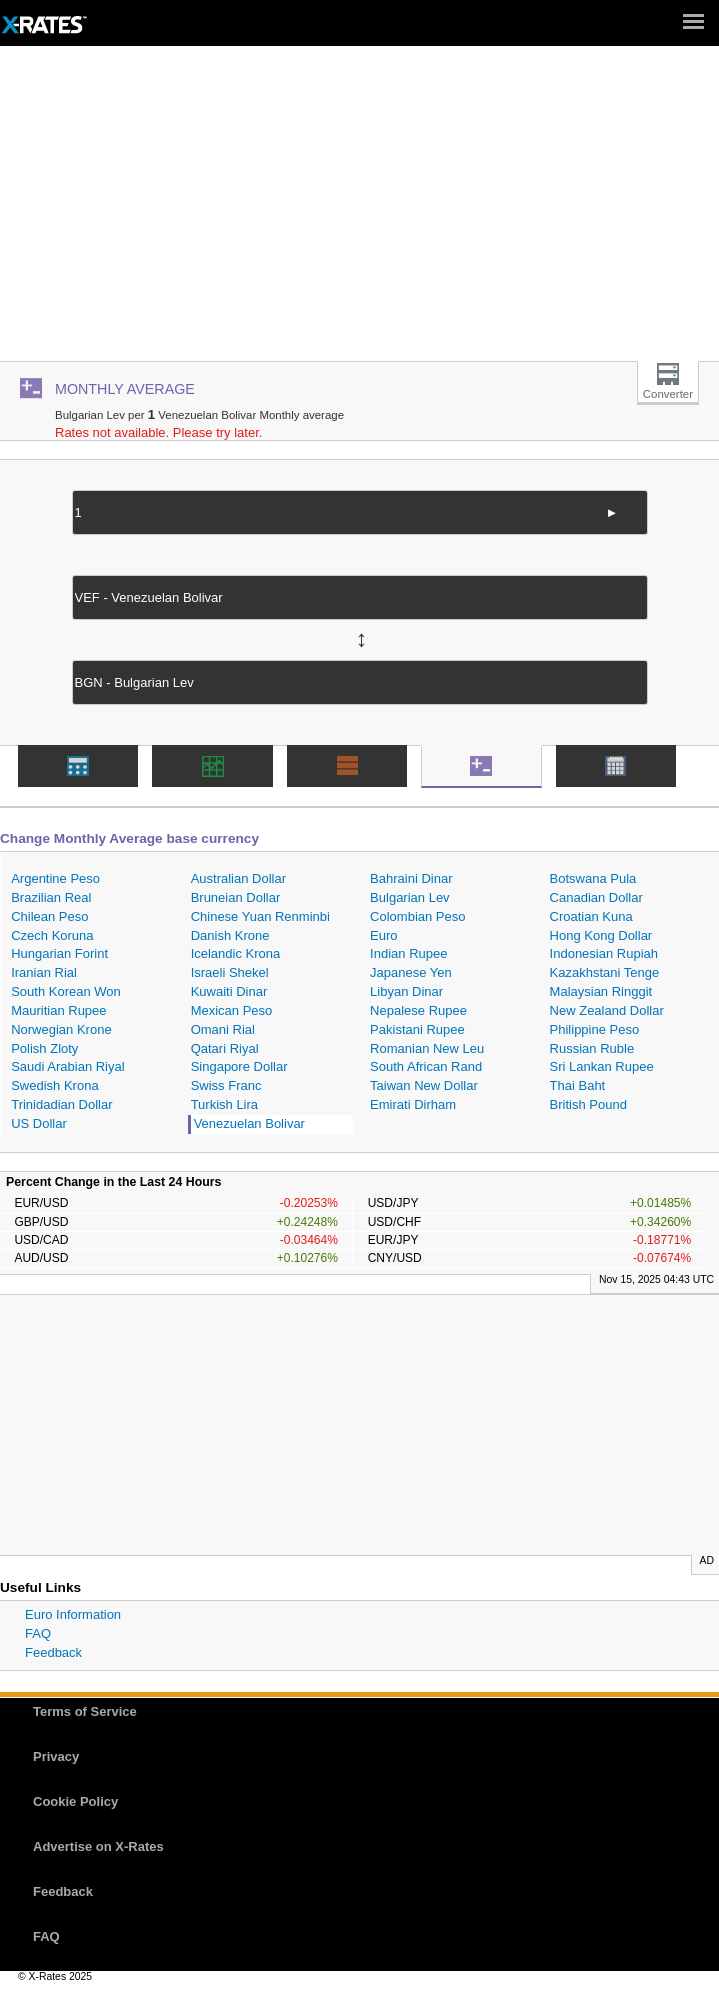 The width and height of the screenshot is (719, 2000). Describe the element at coordinates (73, 1614) in the screenshot. I see `Euro Information` at that location.